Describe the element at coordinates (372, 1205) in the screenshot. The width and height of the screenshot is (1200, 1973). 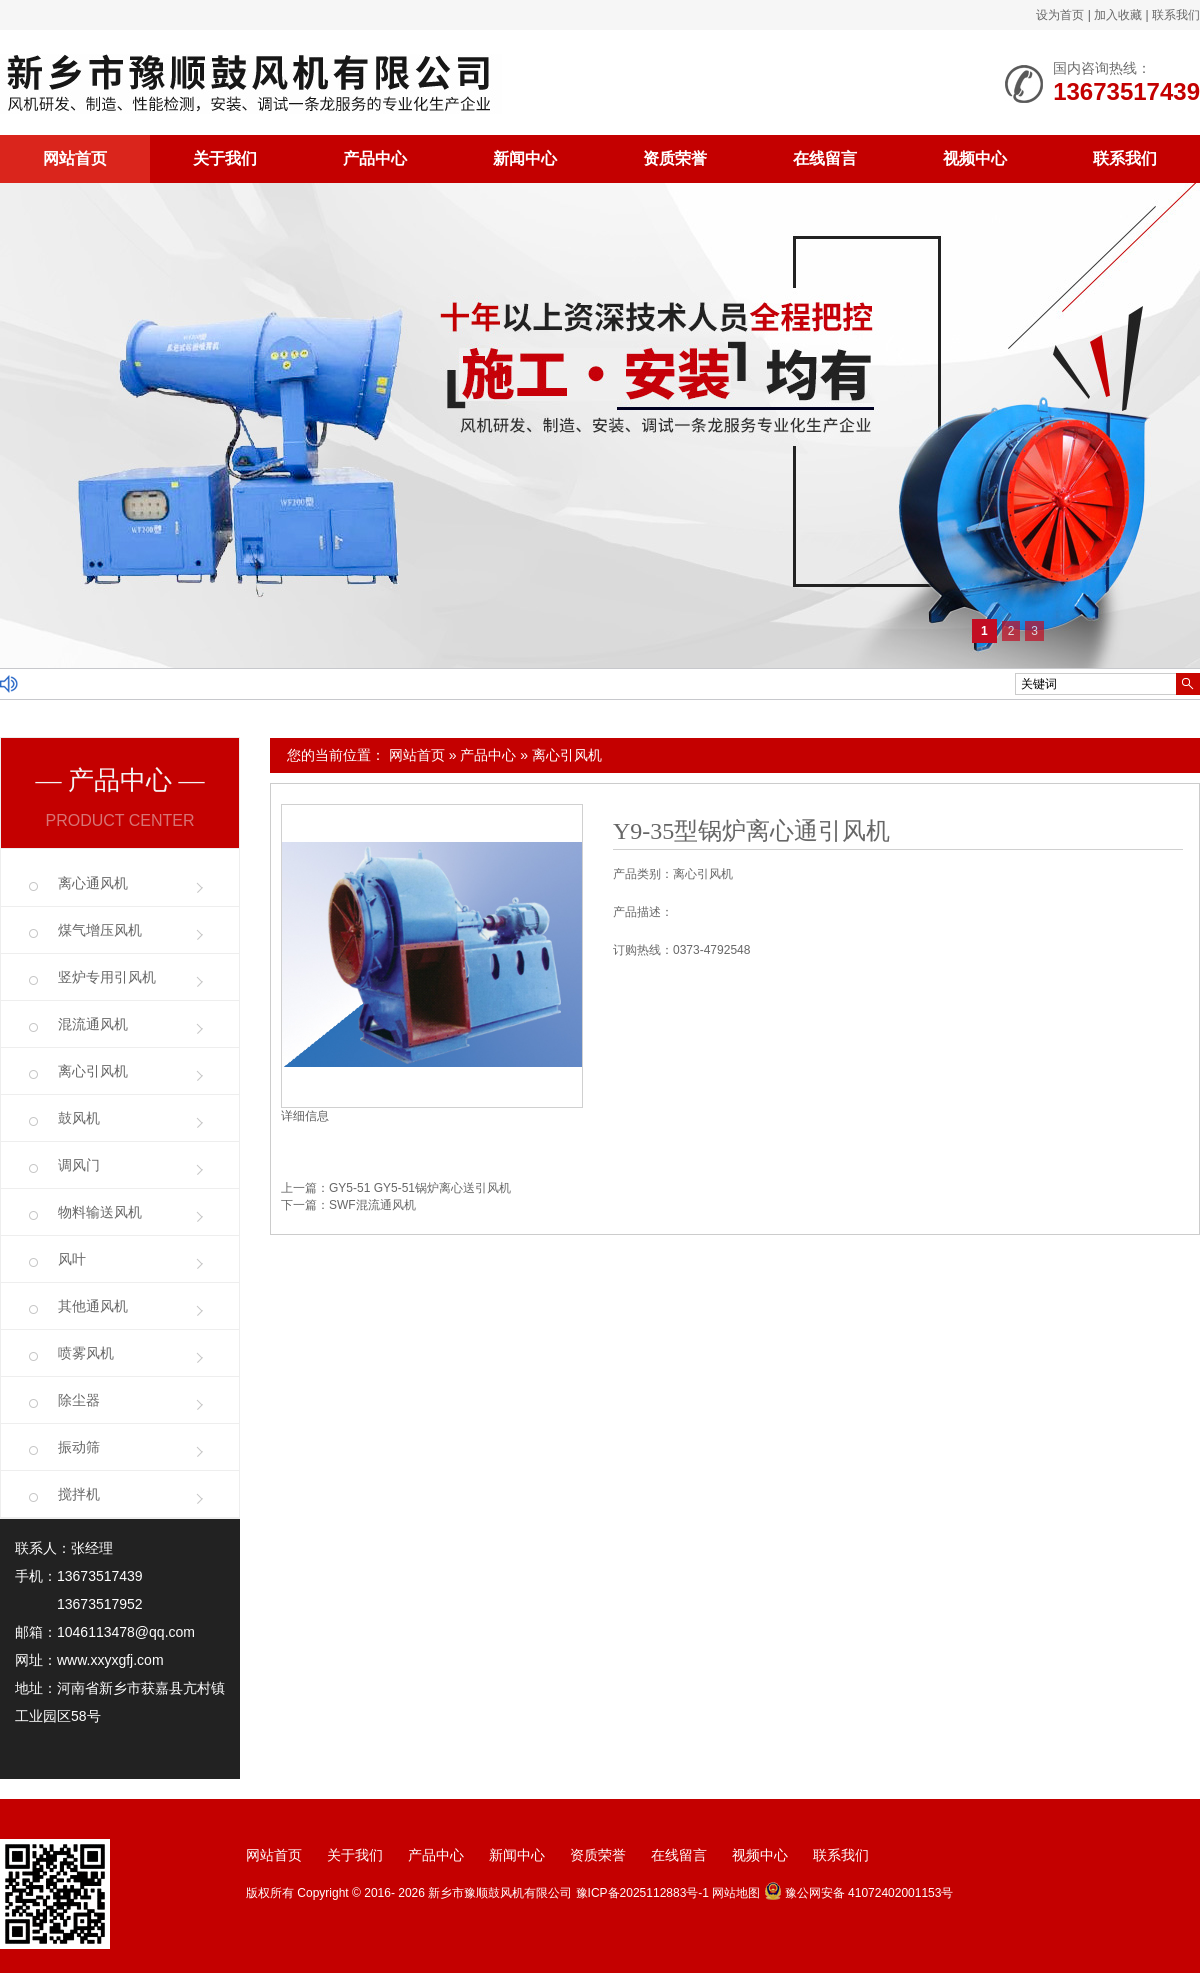
I see `SWF混流通风机` at that location.